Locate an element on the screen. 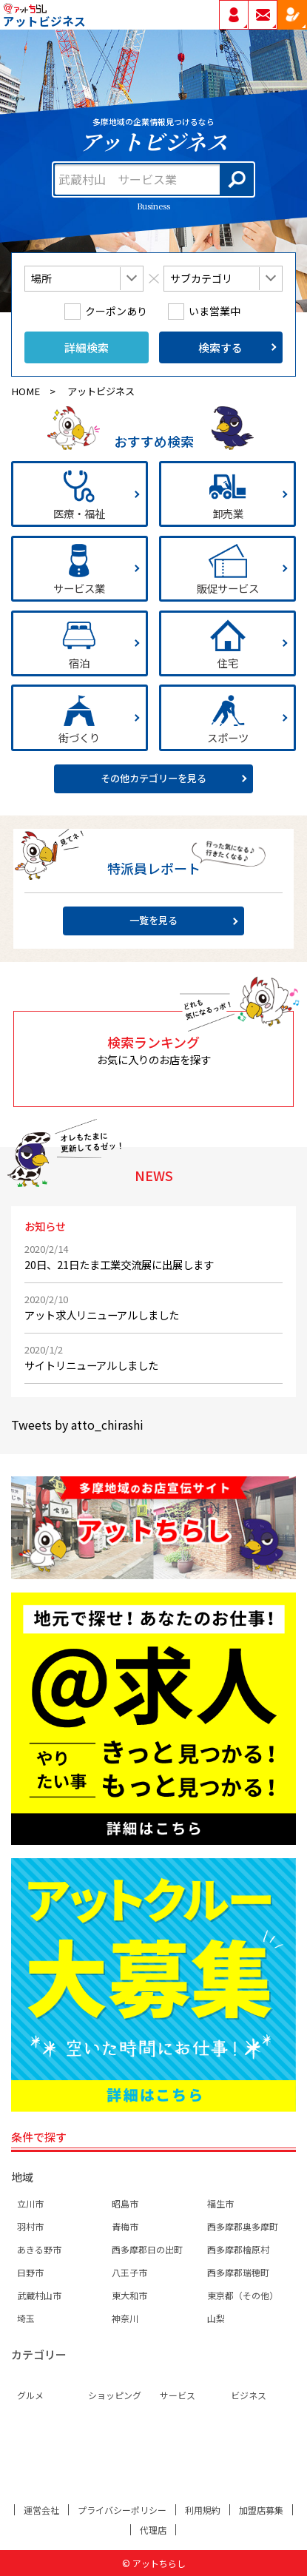  立川市 is located at coordinates (30, 2203).